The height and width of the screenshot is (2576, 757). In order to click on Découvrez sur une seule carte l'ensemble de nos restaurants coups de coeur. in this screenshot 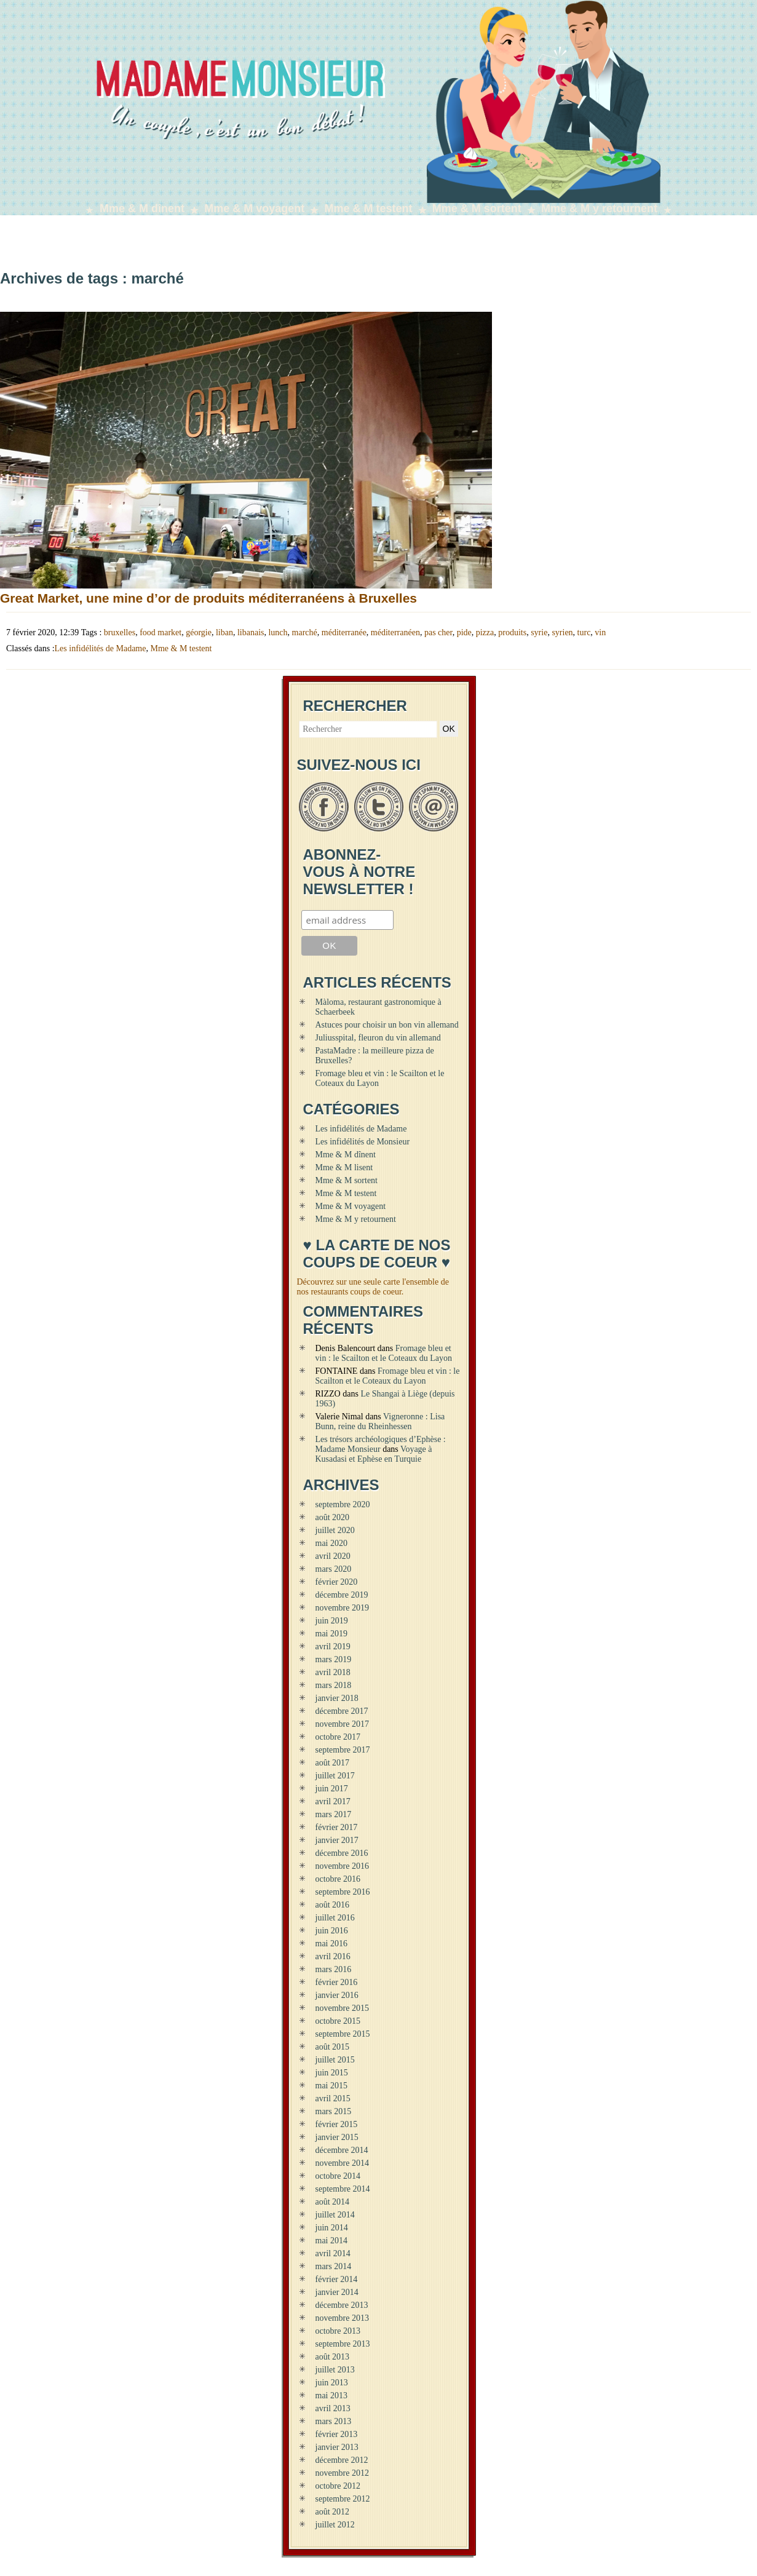, I will do `click(373, 1286)`.